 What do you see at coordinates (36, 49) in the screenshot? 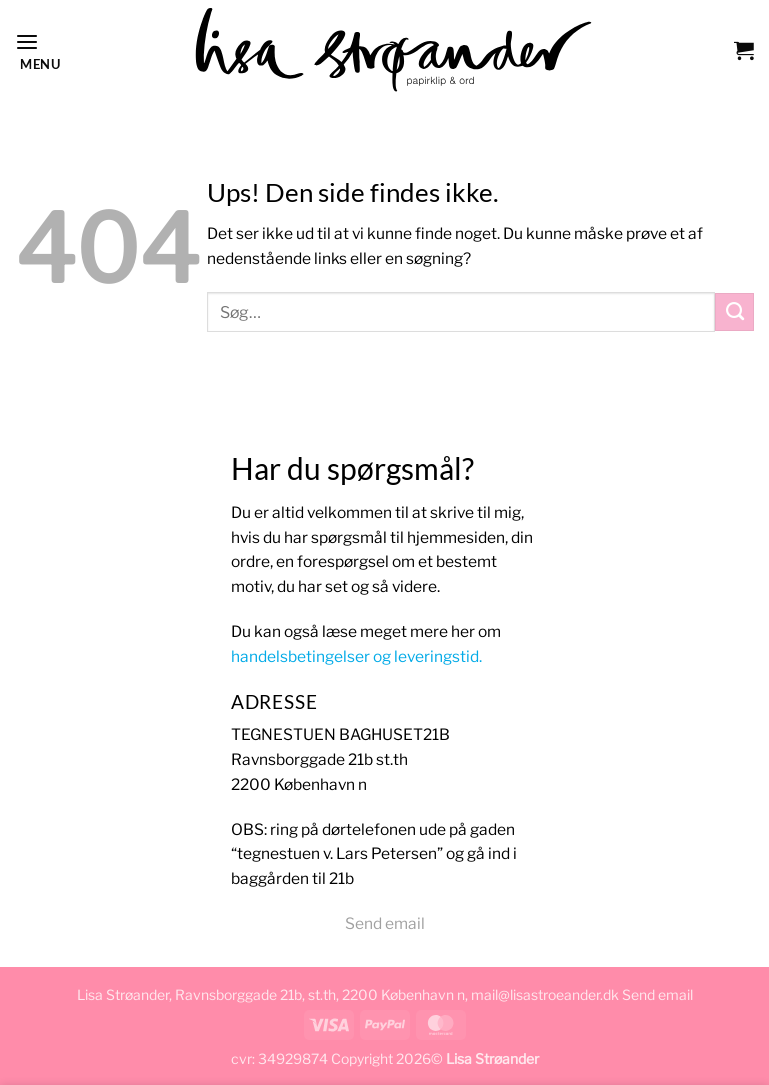
I see `[button]` at bounding box center [36, 49].